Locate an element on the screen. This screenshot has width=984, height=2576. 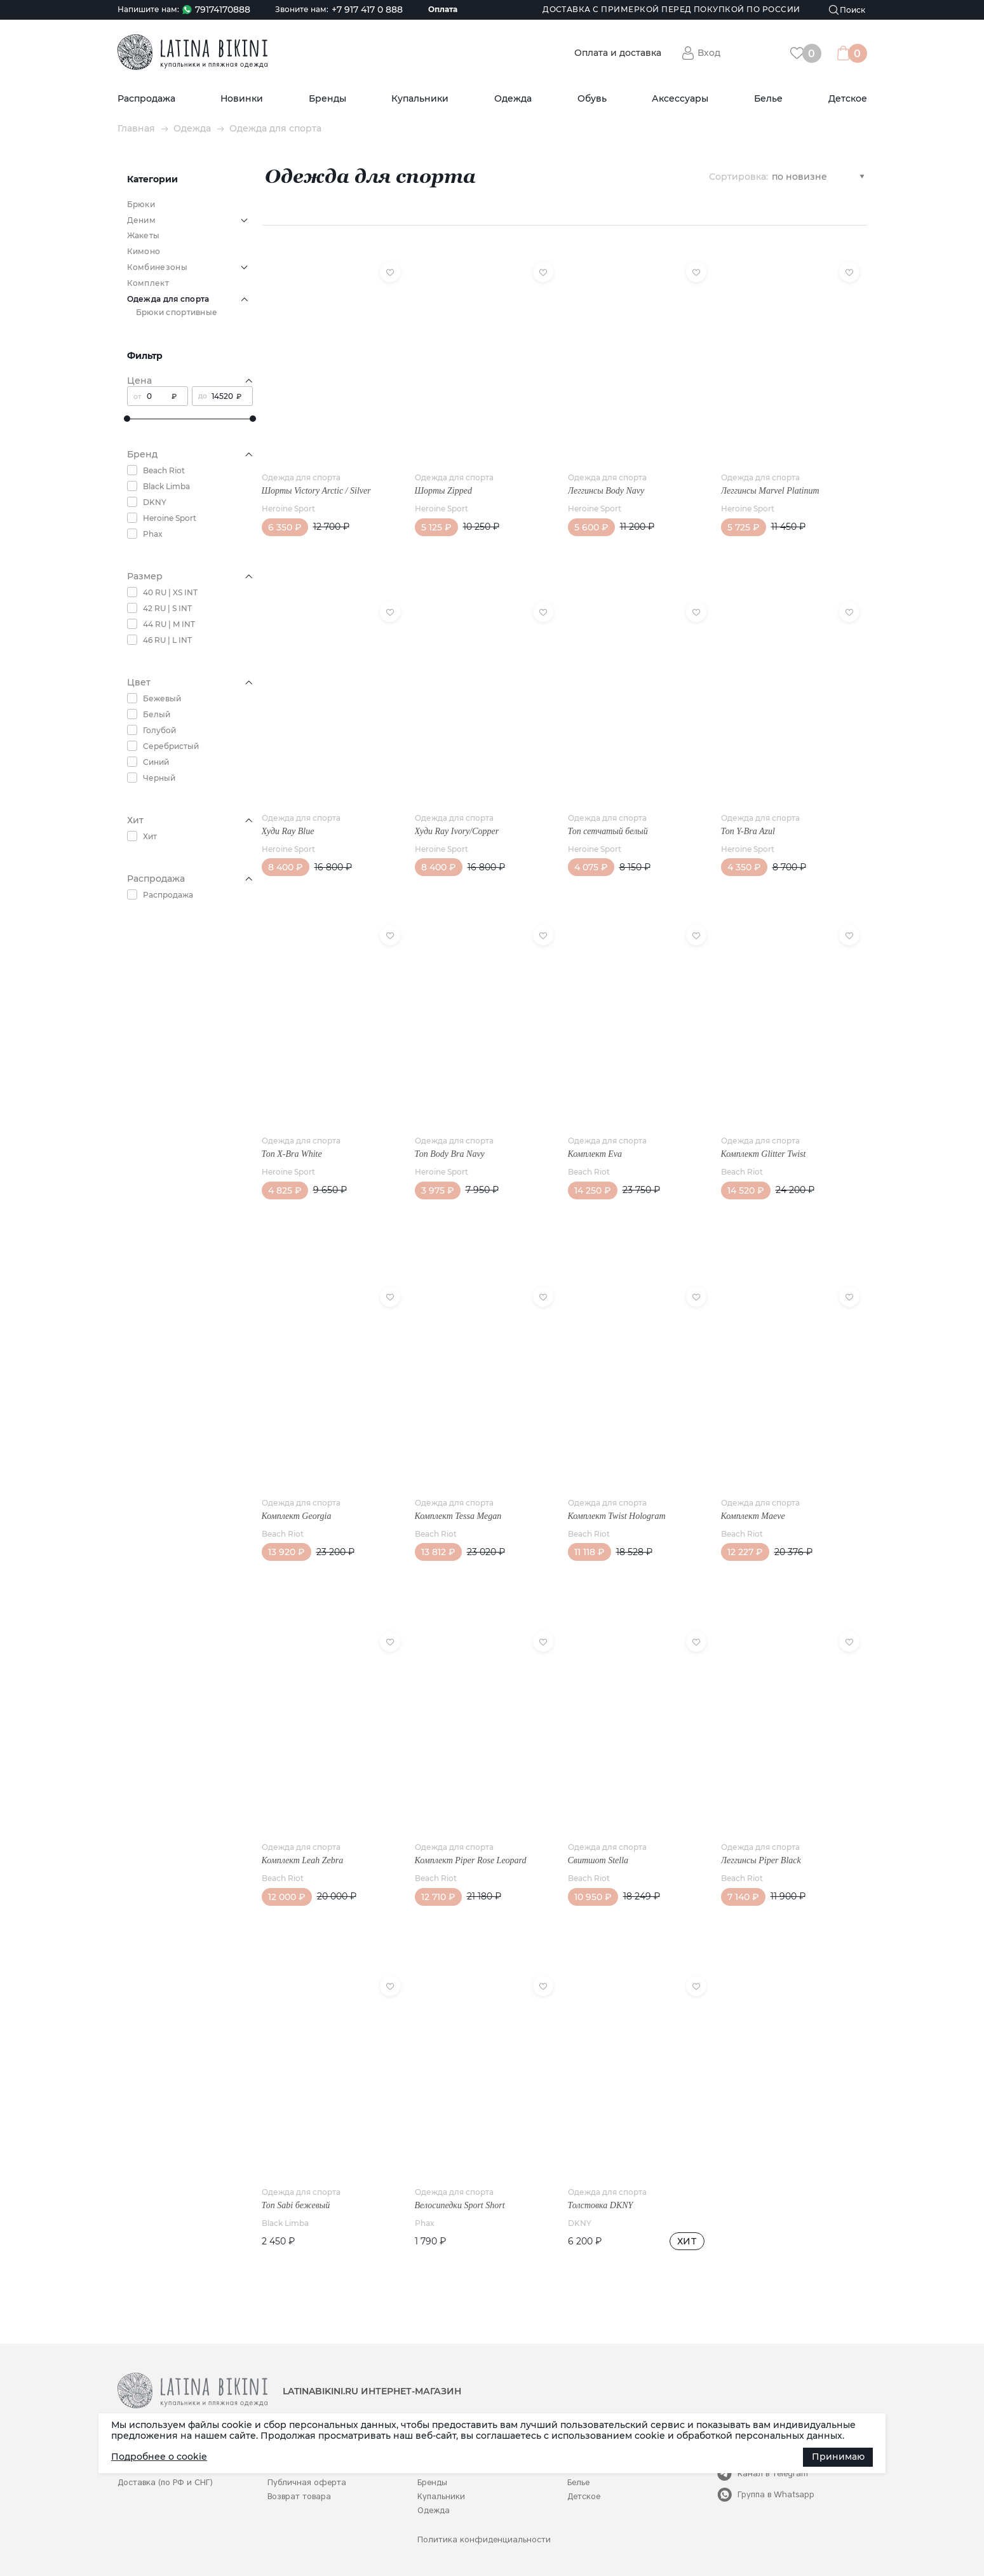
Деним is located at coordinates (141, 220).